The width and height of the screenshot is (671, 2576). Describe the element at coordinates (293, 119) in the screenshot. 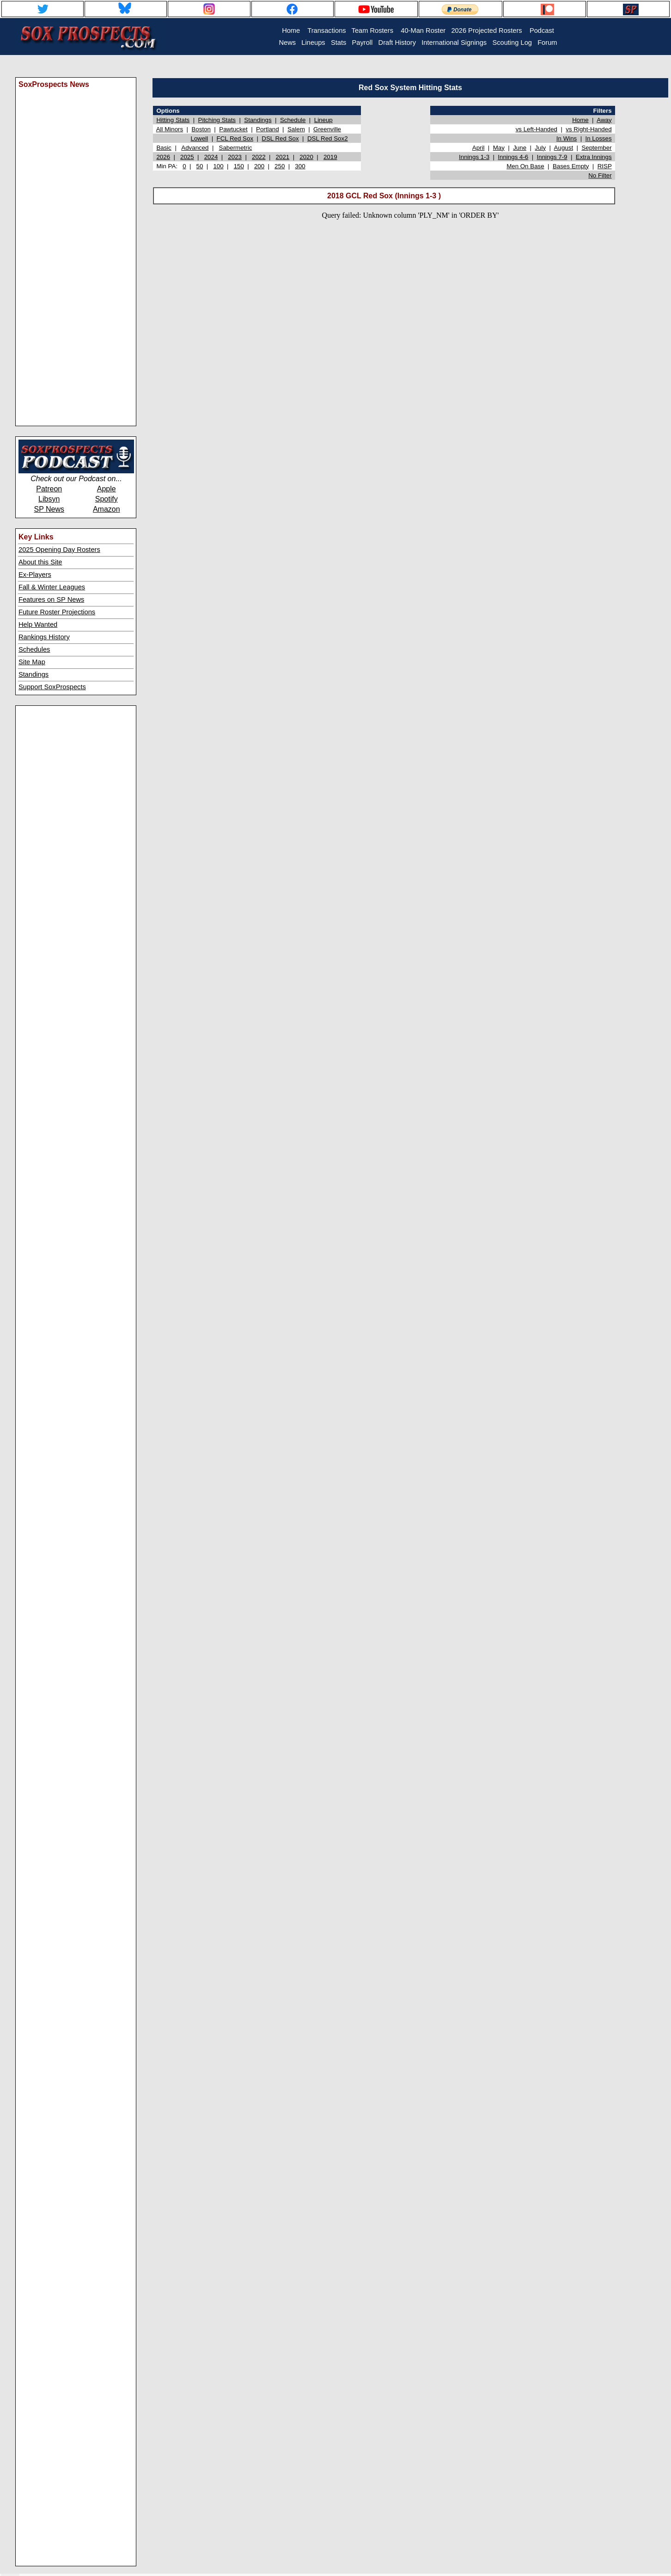

I see `Schedule` at that location.